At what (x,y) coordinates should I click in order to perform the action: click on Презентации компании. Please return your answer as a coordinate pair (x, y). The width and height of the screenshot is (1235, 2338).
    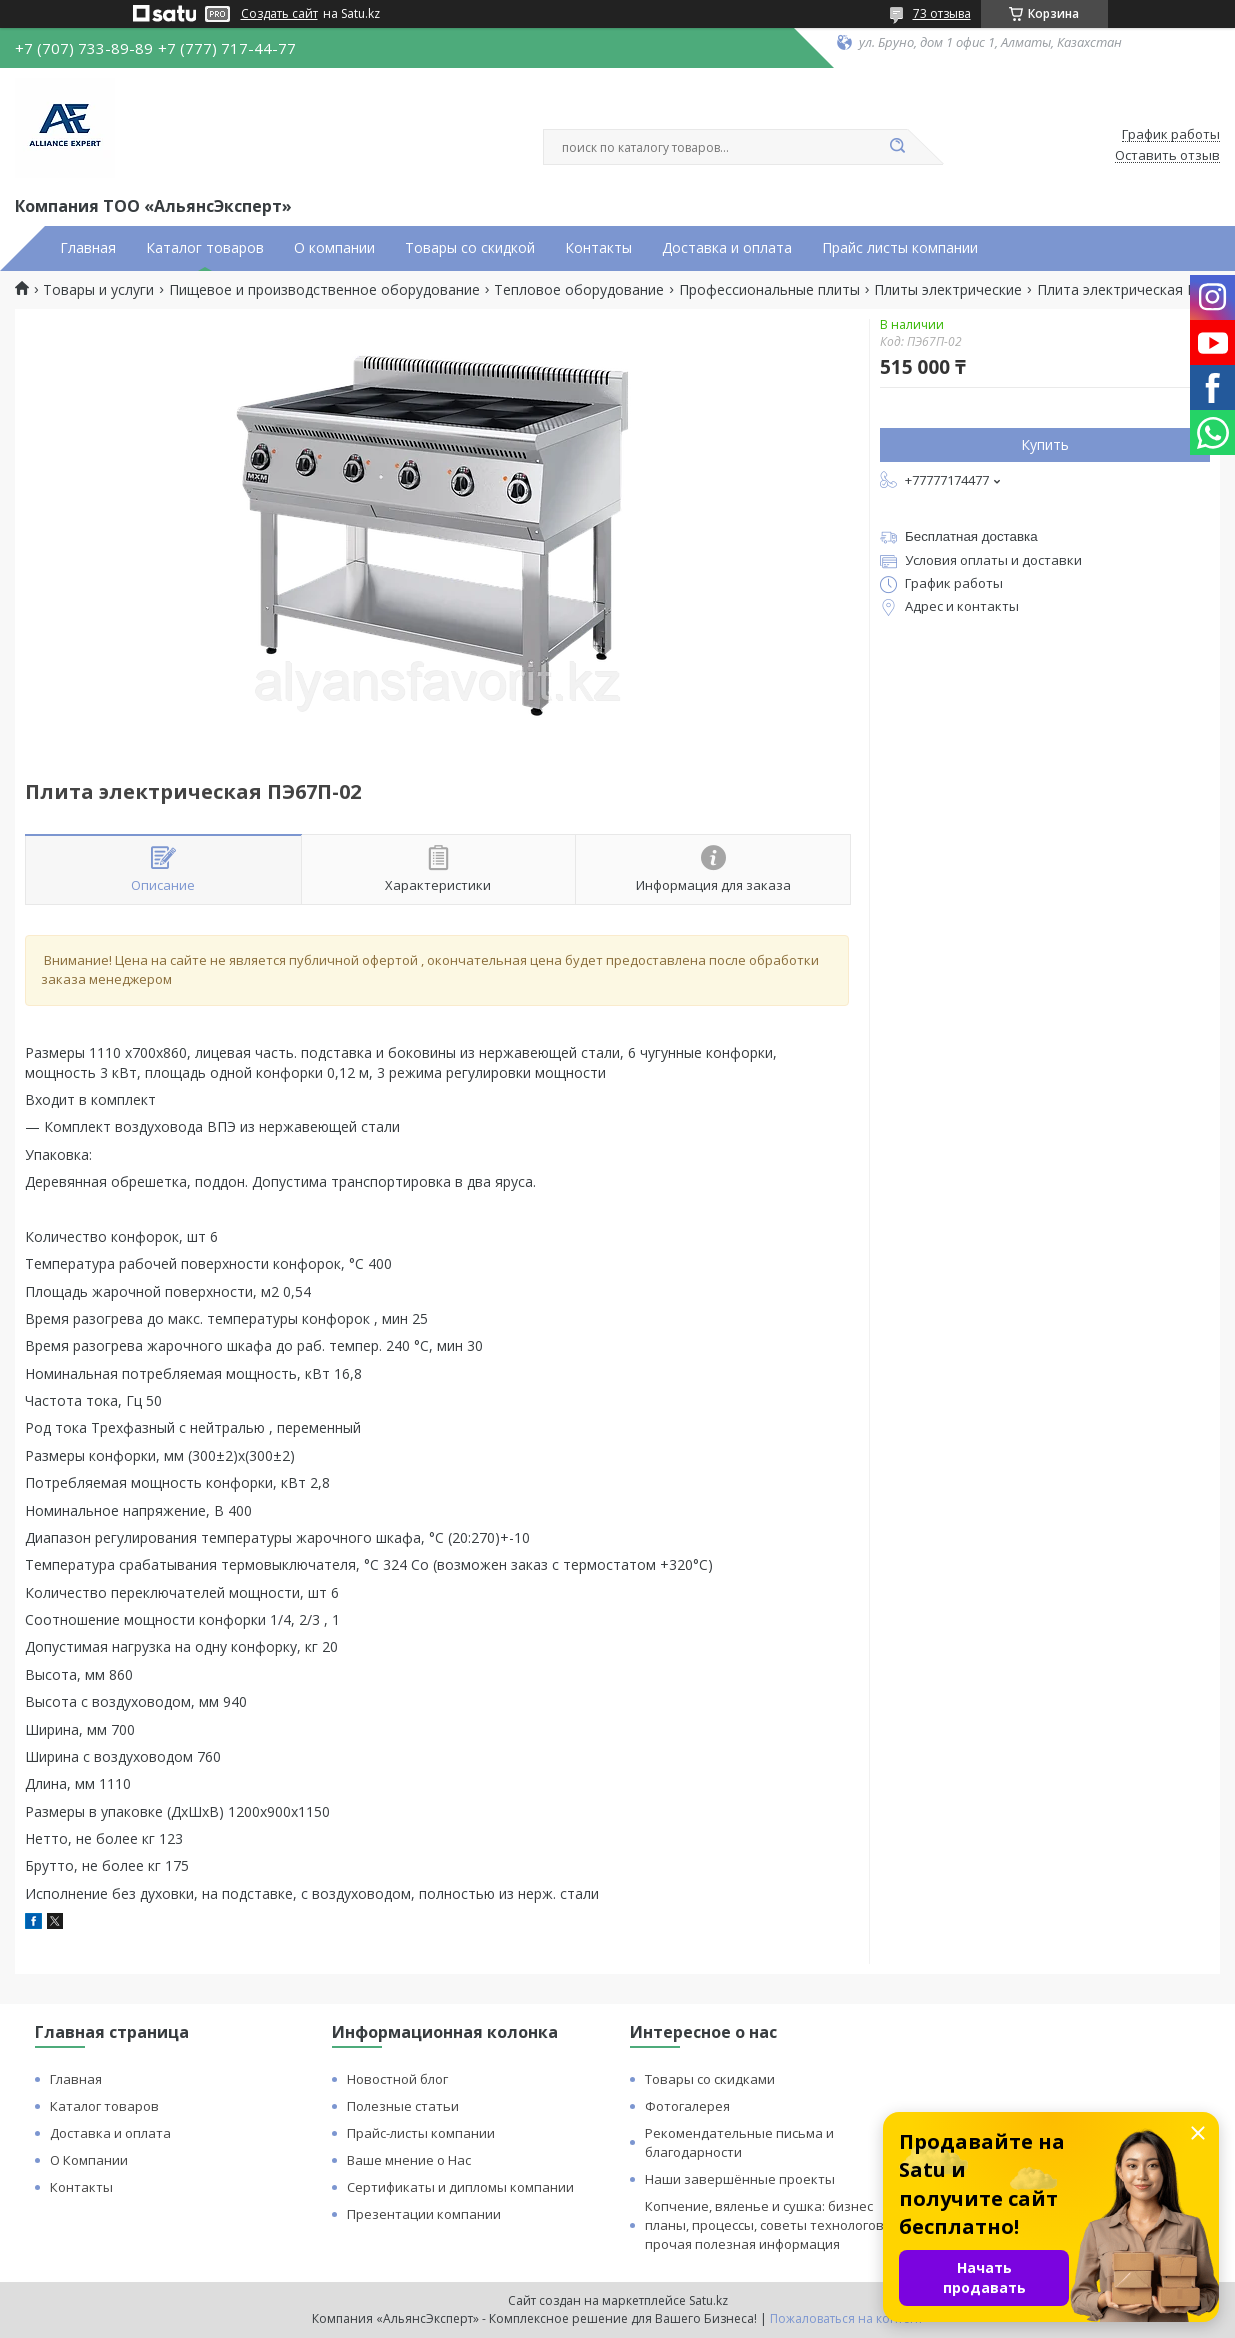
    Looking at the image, I should click on (424, 2214).